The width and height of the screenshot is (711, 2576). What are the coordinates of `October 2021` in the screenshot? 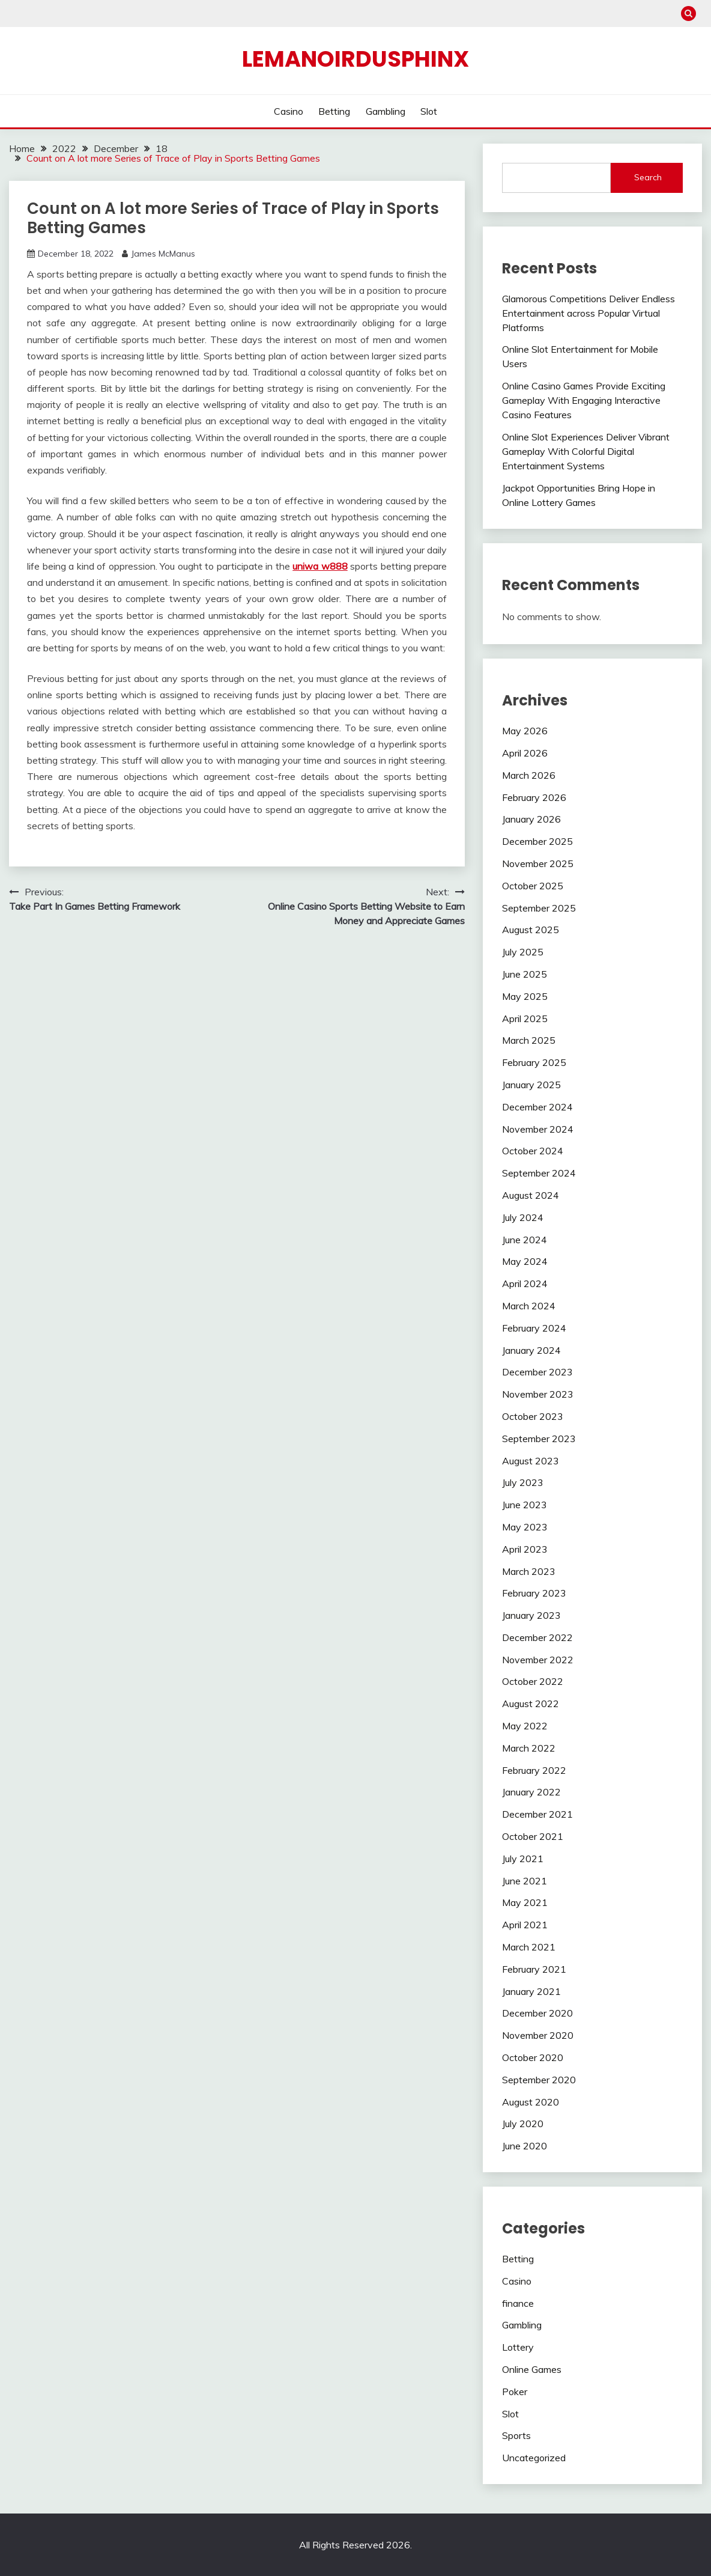 It's located at (532, 1836).